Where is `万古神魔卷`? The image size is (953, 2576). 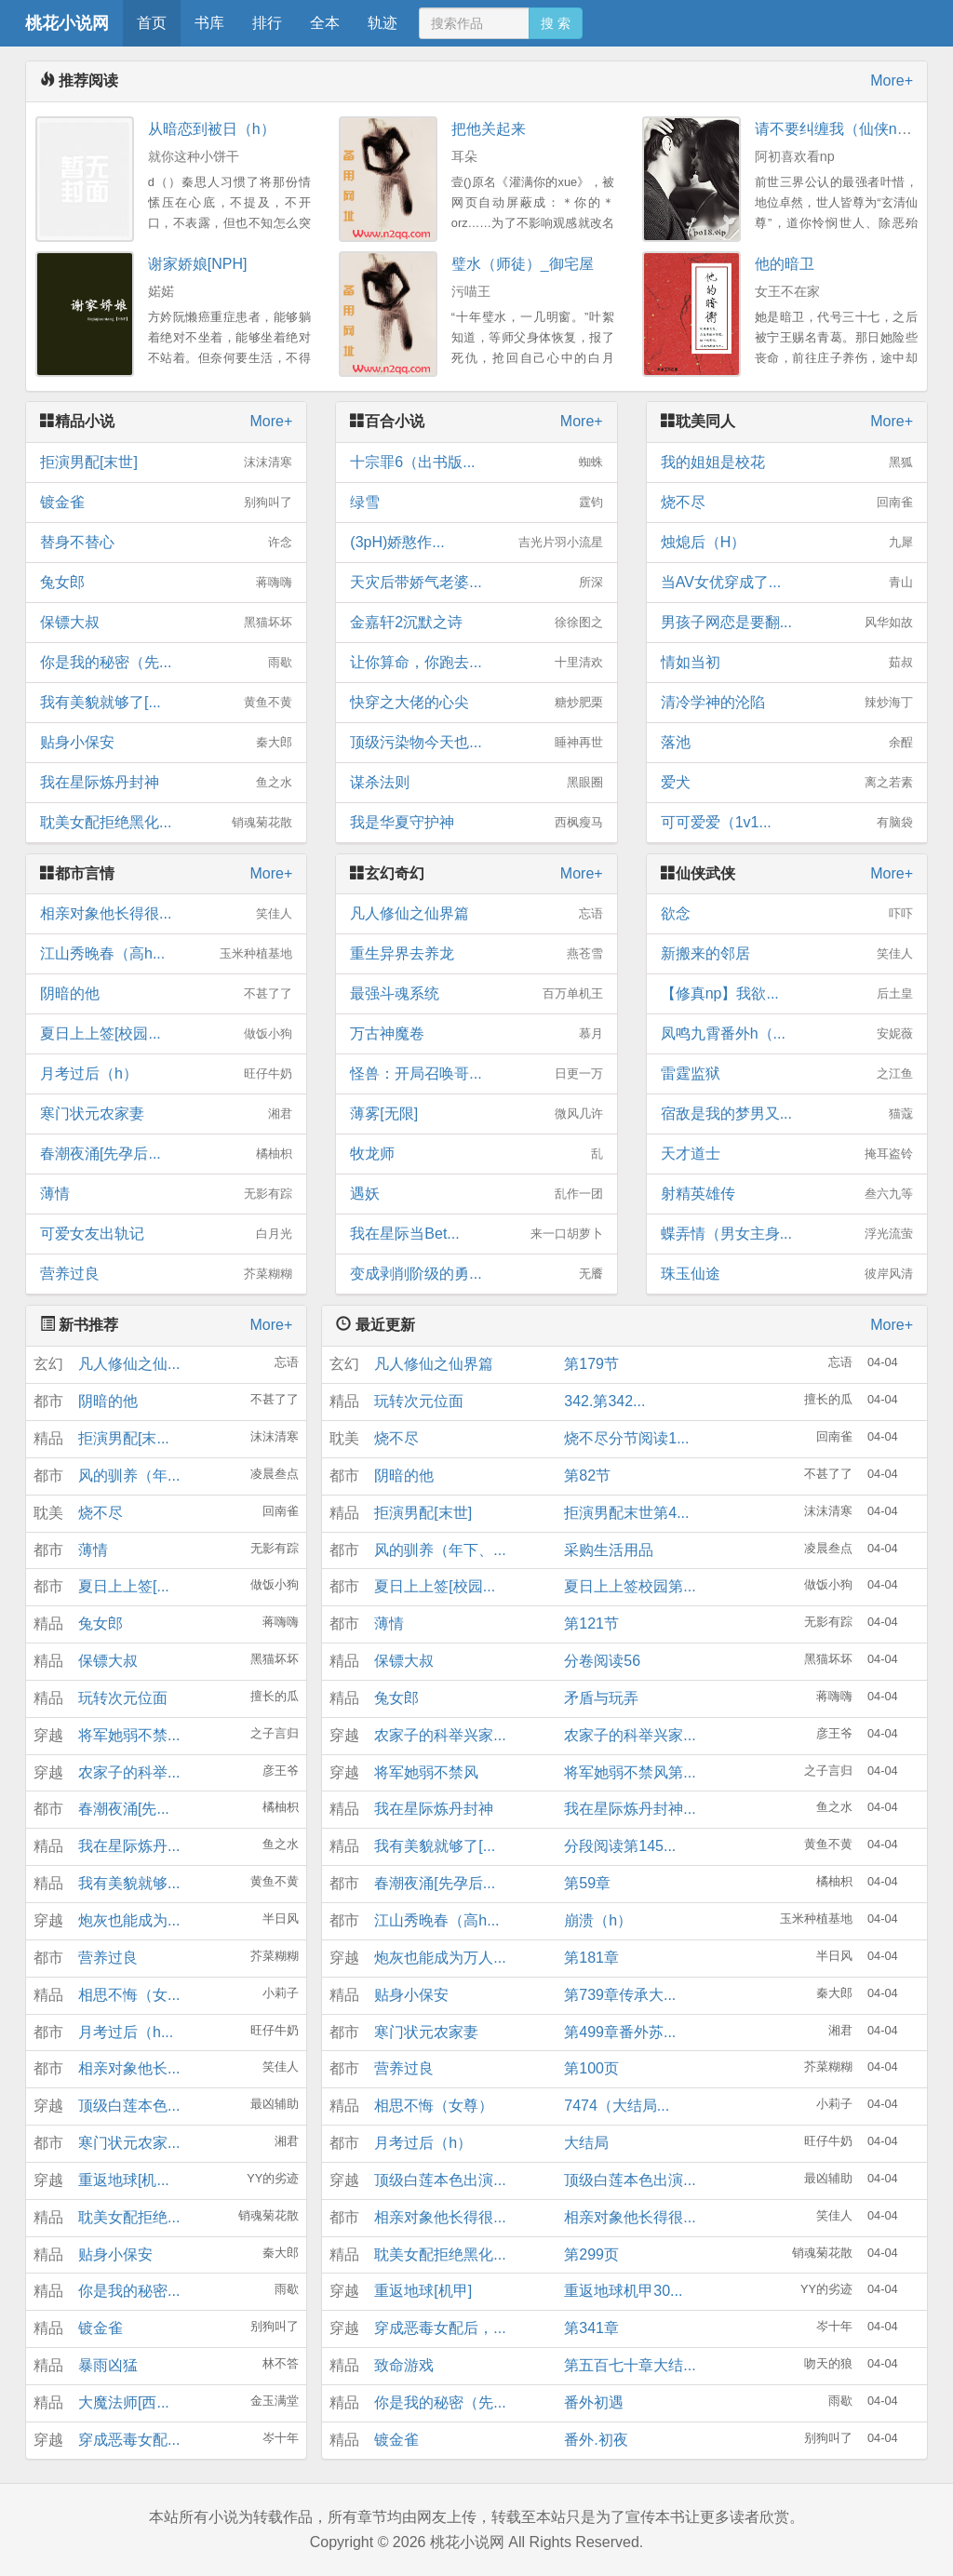 万古神魔卷 is located at coordinates (476, 1034).